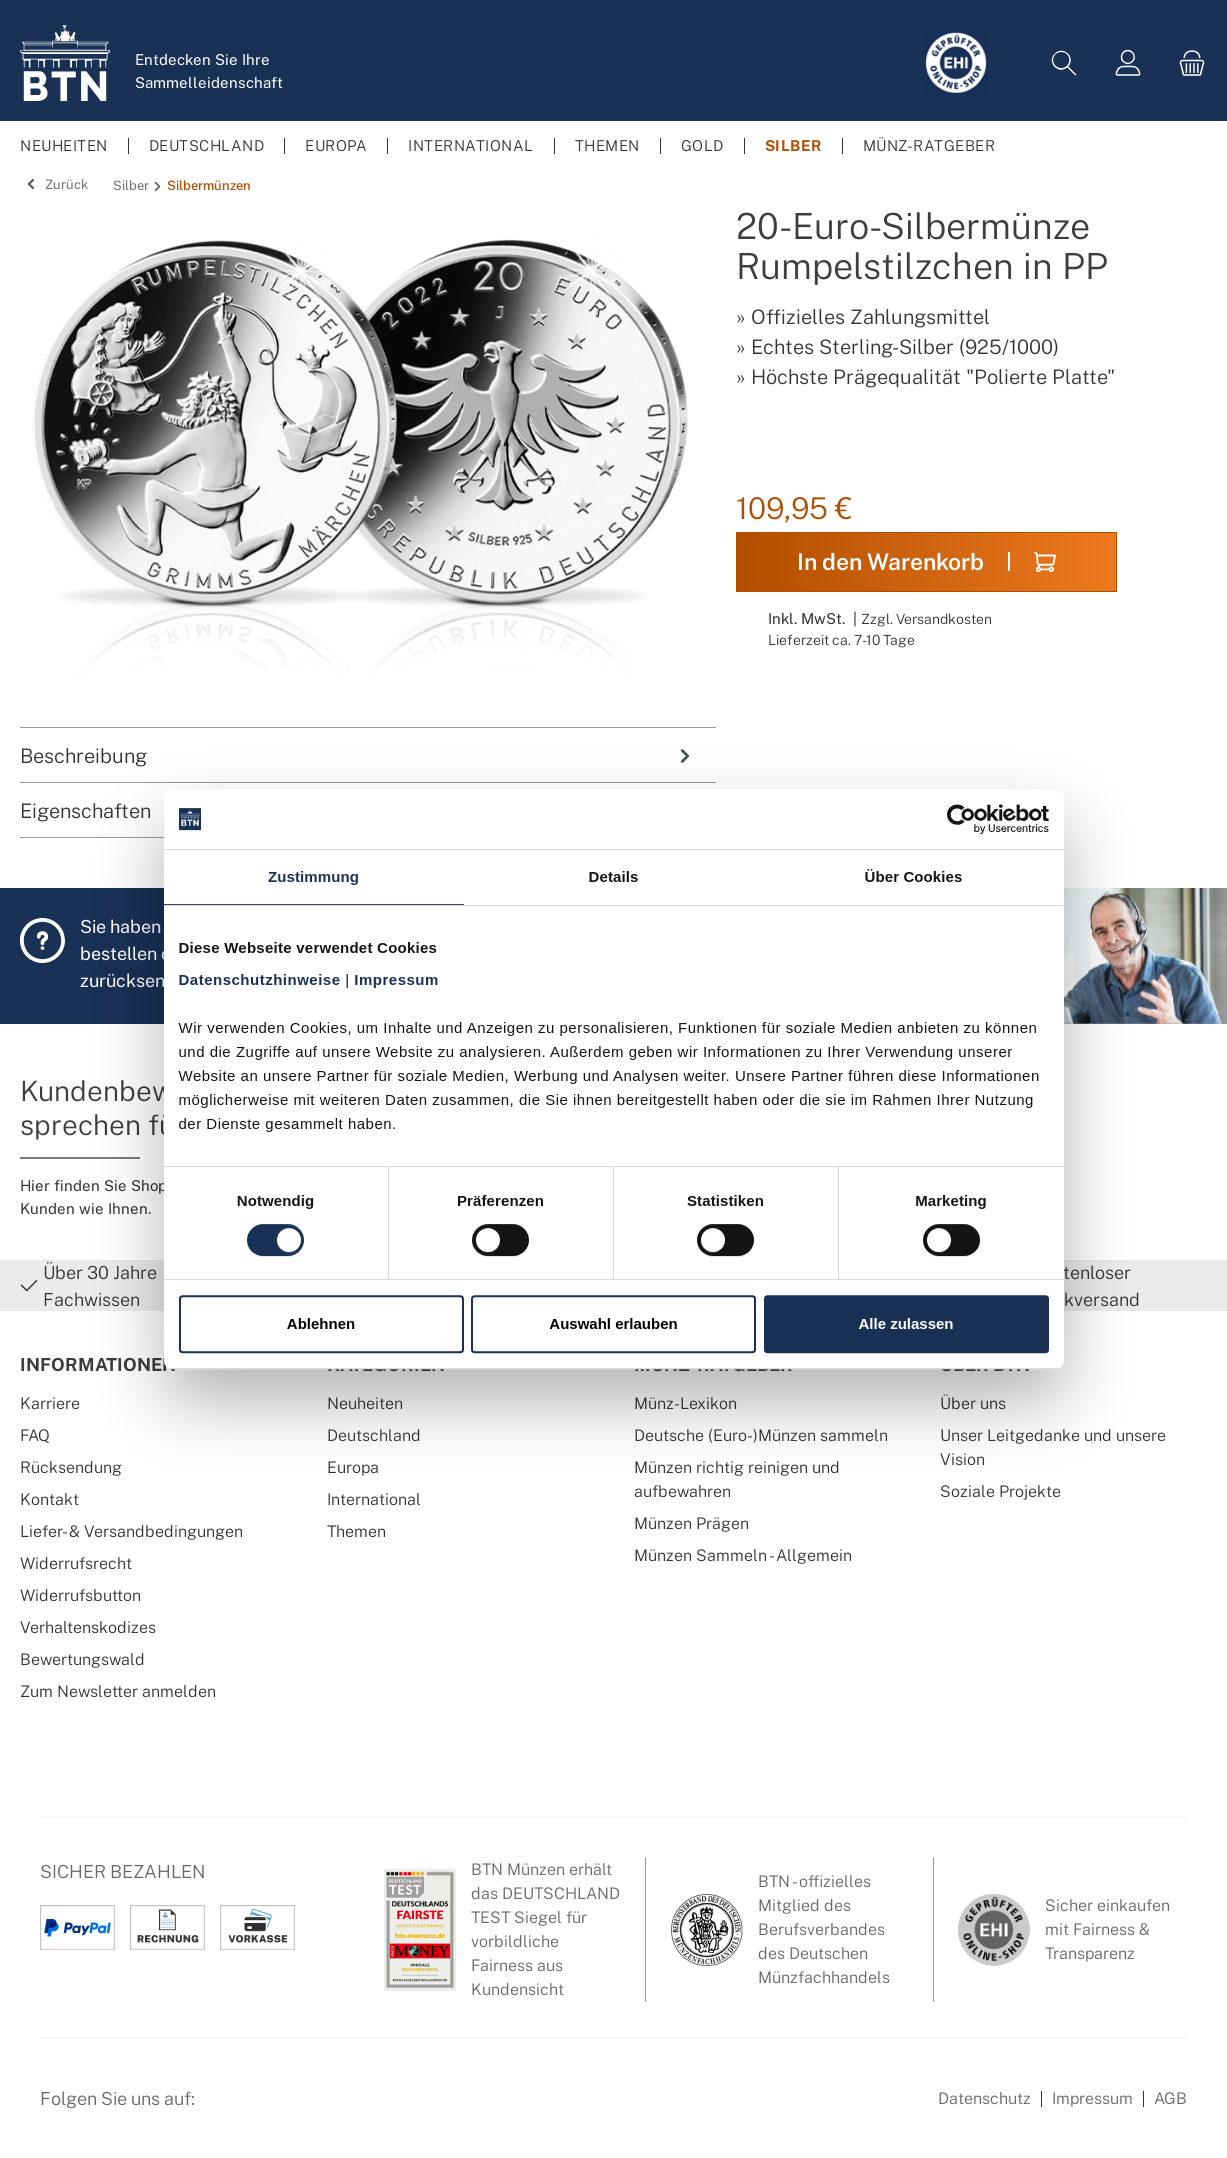 This screenshot has height=2158, width=1227. Describe the element at coordinates (613, 1323) in the screenshot. I see `Auswahl erlauben` at that location.